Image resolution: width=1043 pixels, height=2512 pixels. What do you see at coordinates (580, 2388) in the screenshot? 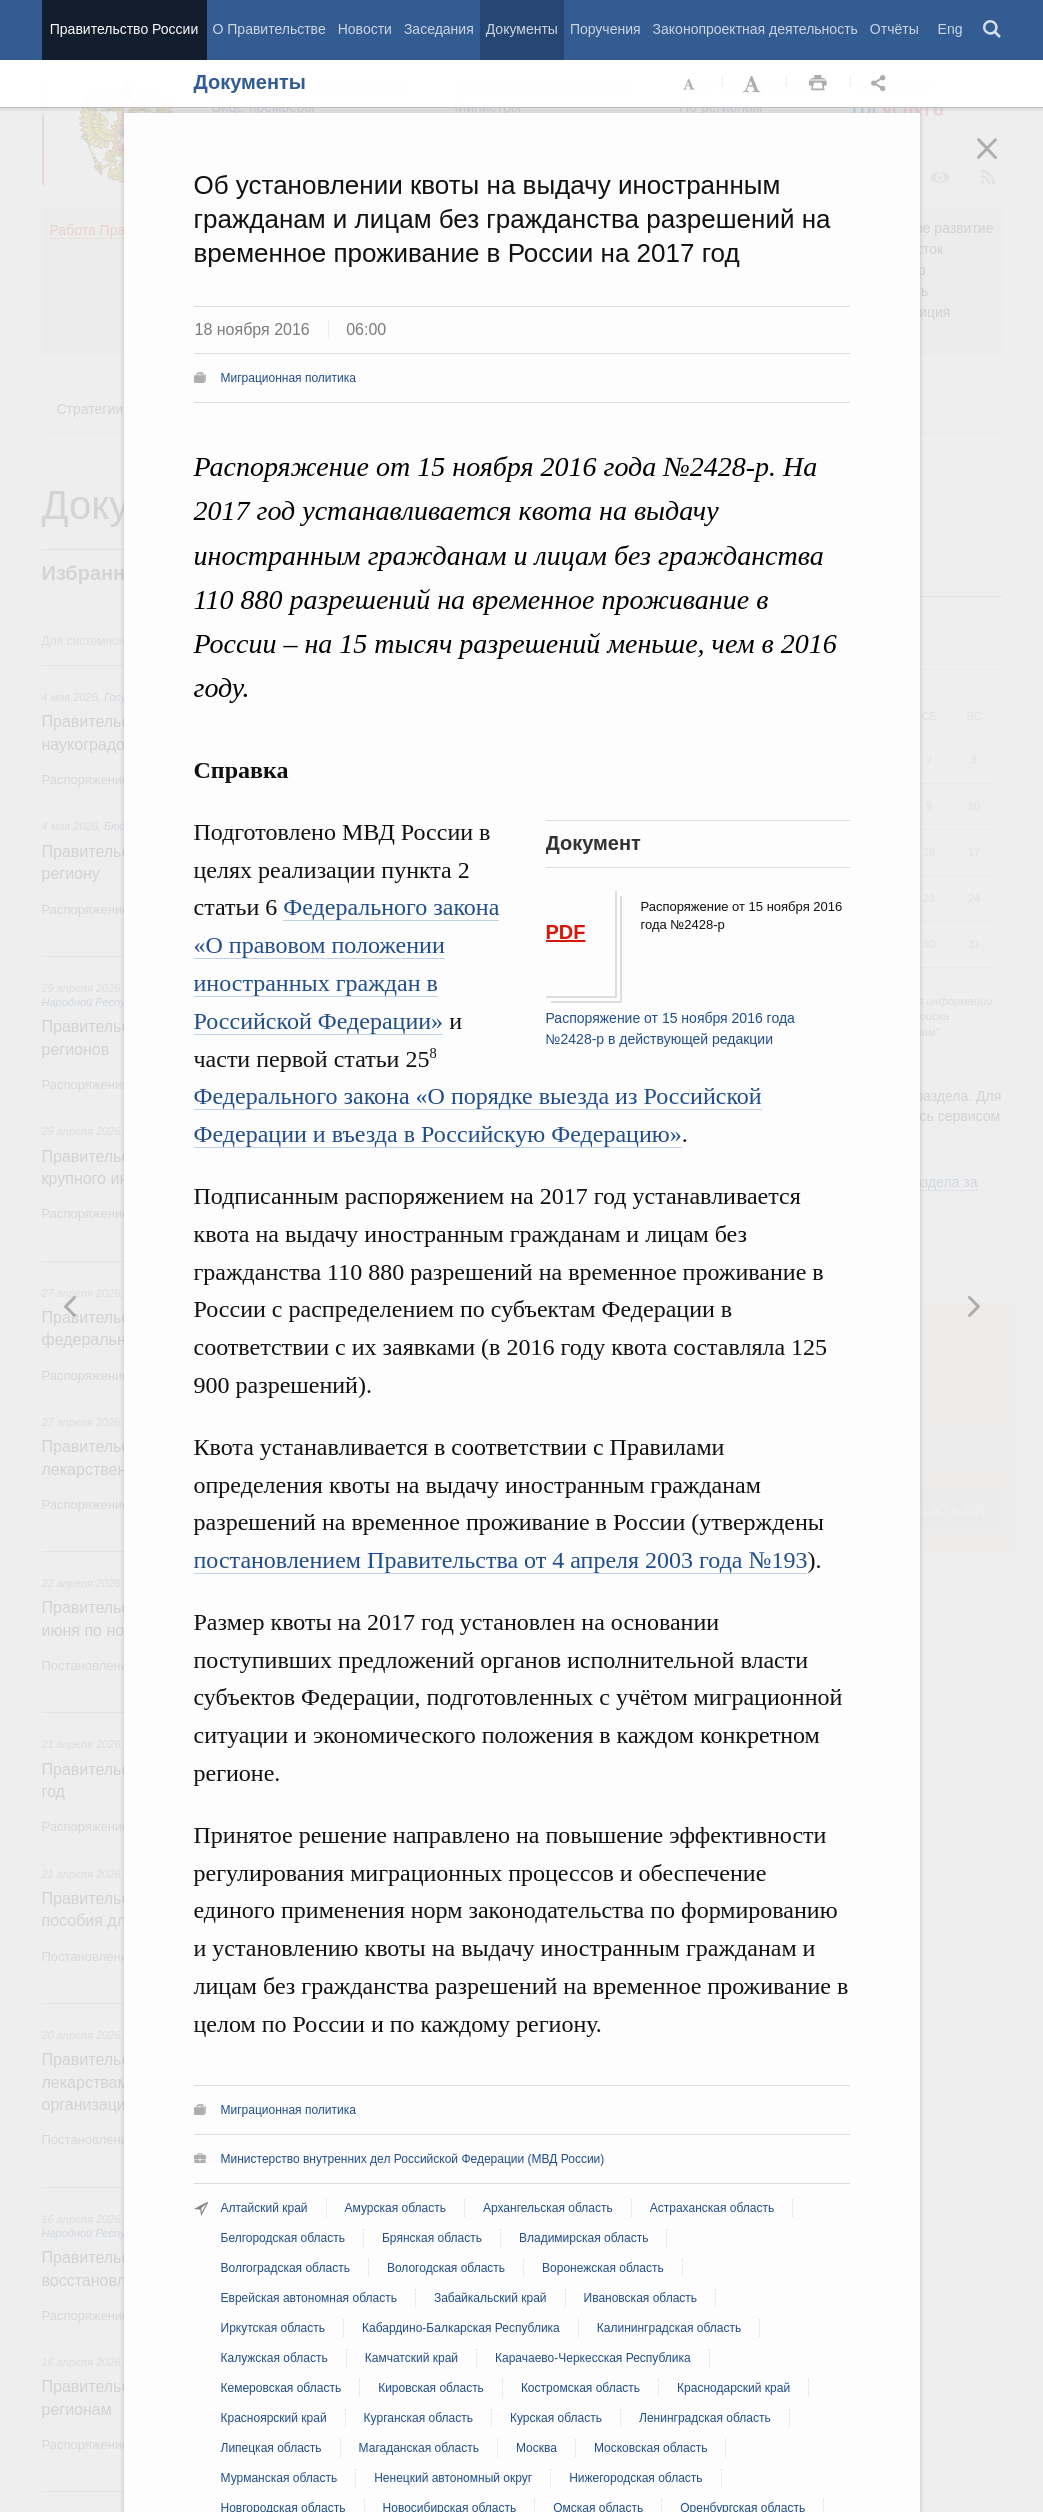
I see `Костромская область` at bounding box center [580, 2388].